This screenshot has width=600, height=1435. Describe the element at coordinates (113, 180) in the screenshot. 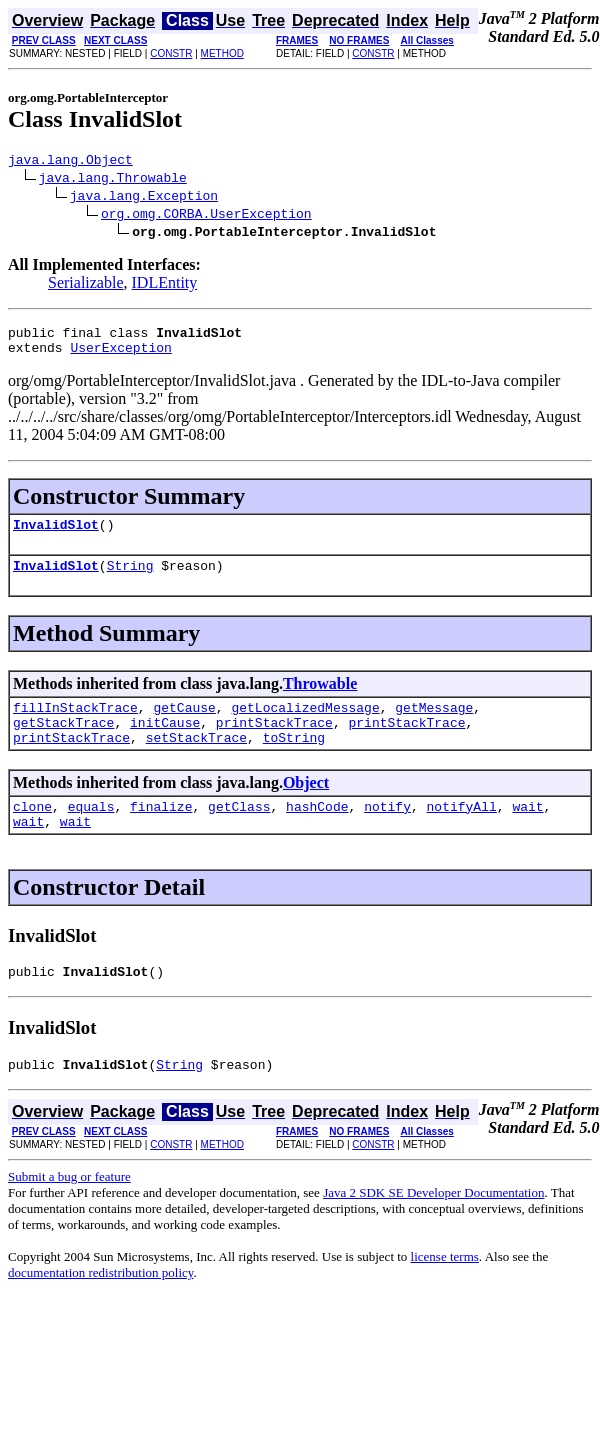

I see `java.lang.Throwable` at that location.